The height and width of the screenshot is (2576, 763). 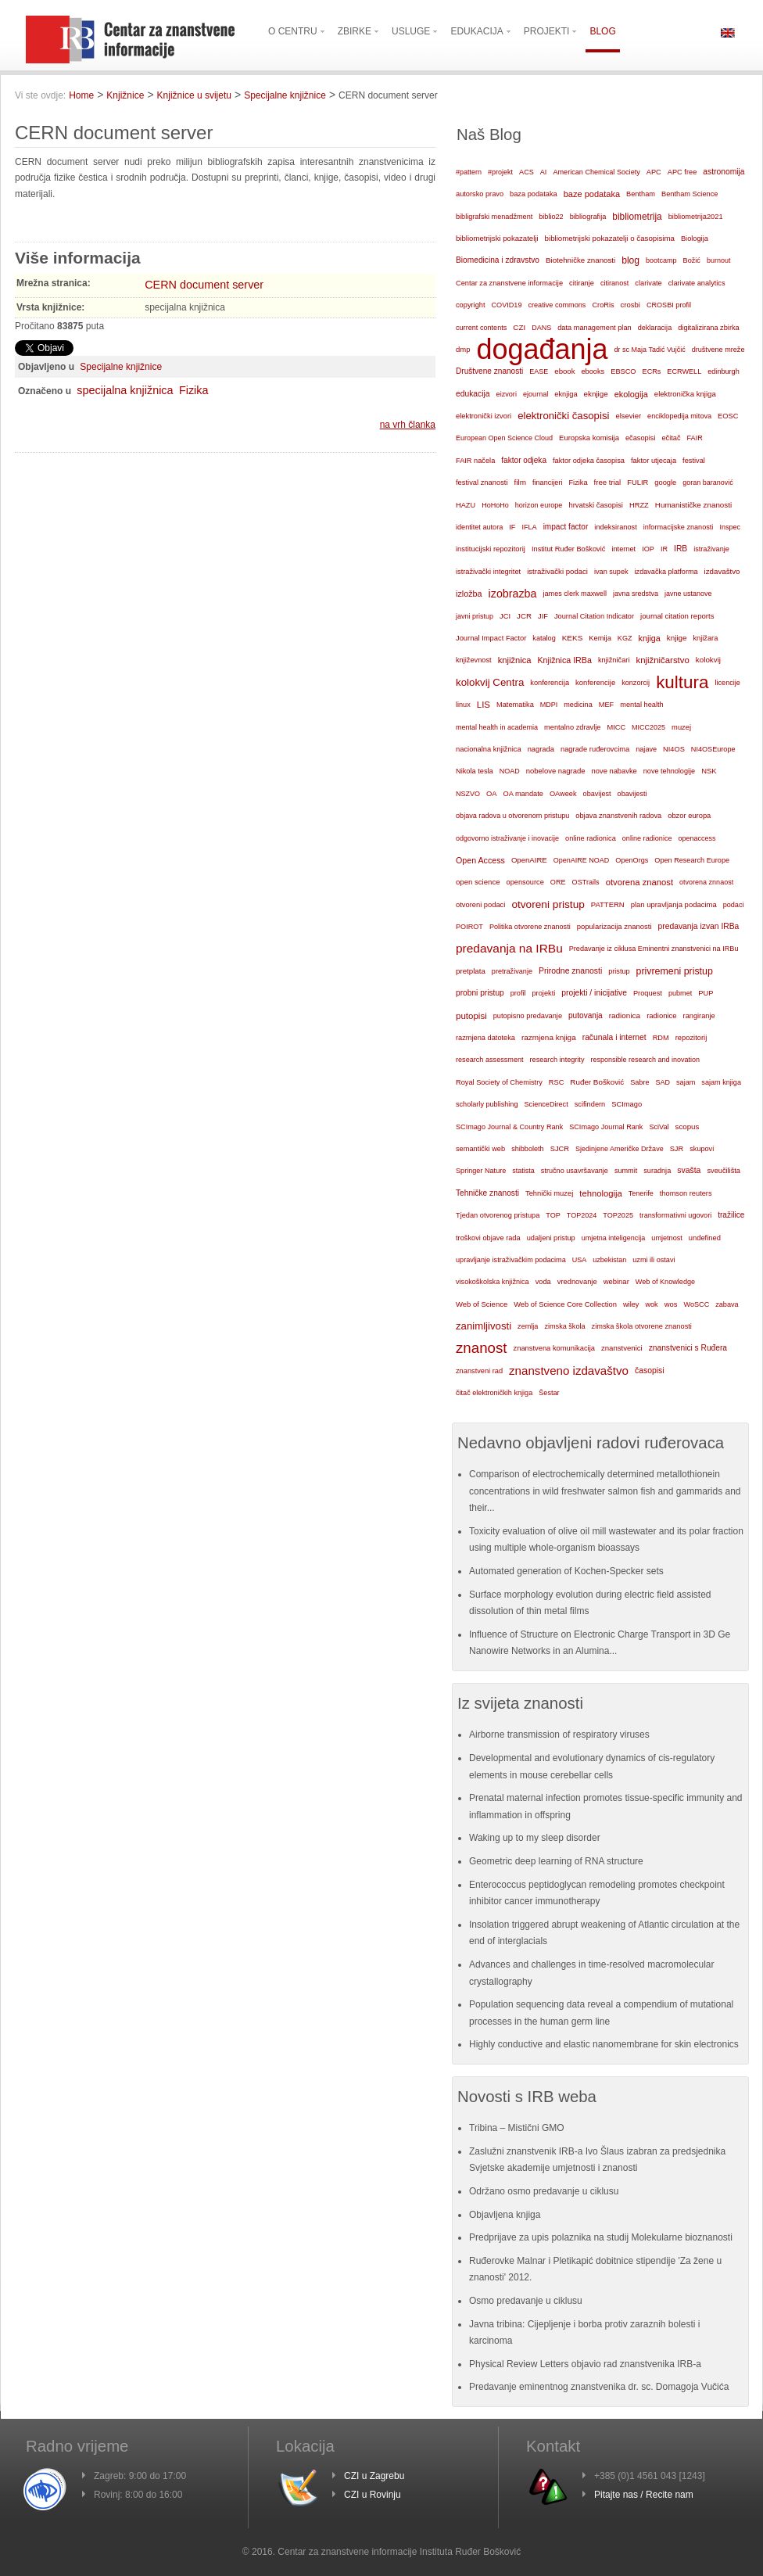 I want to click on clarivate analytics, so click(x=696, y=283).